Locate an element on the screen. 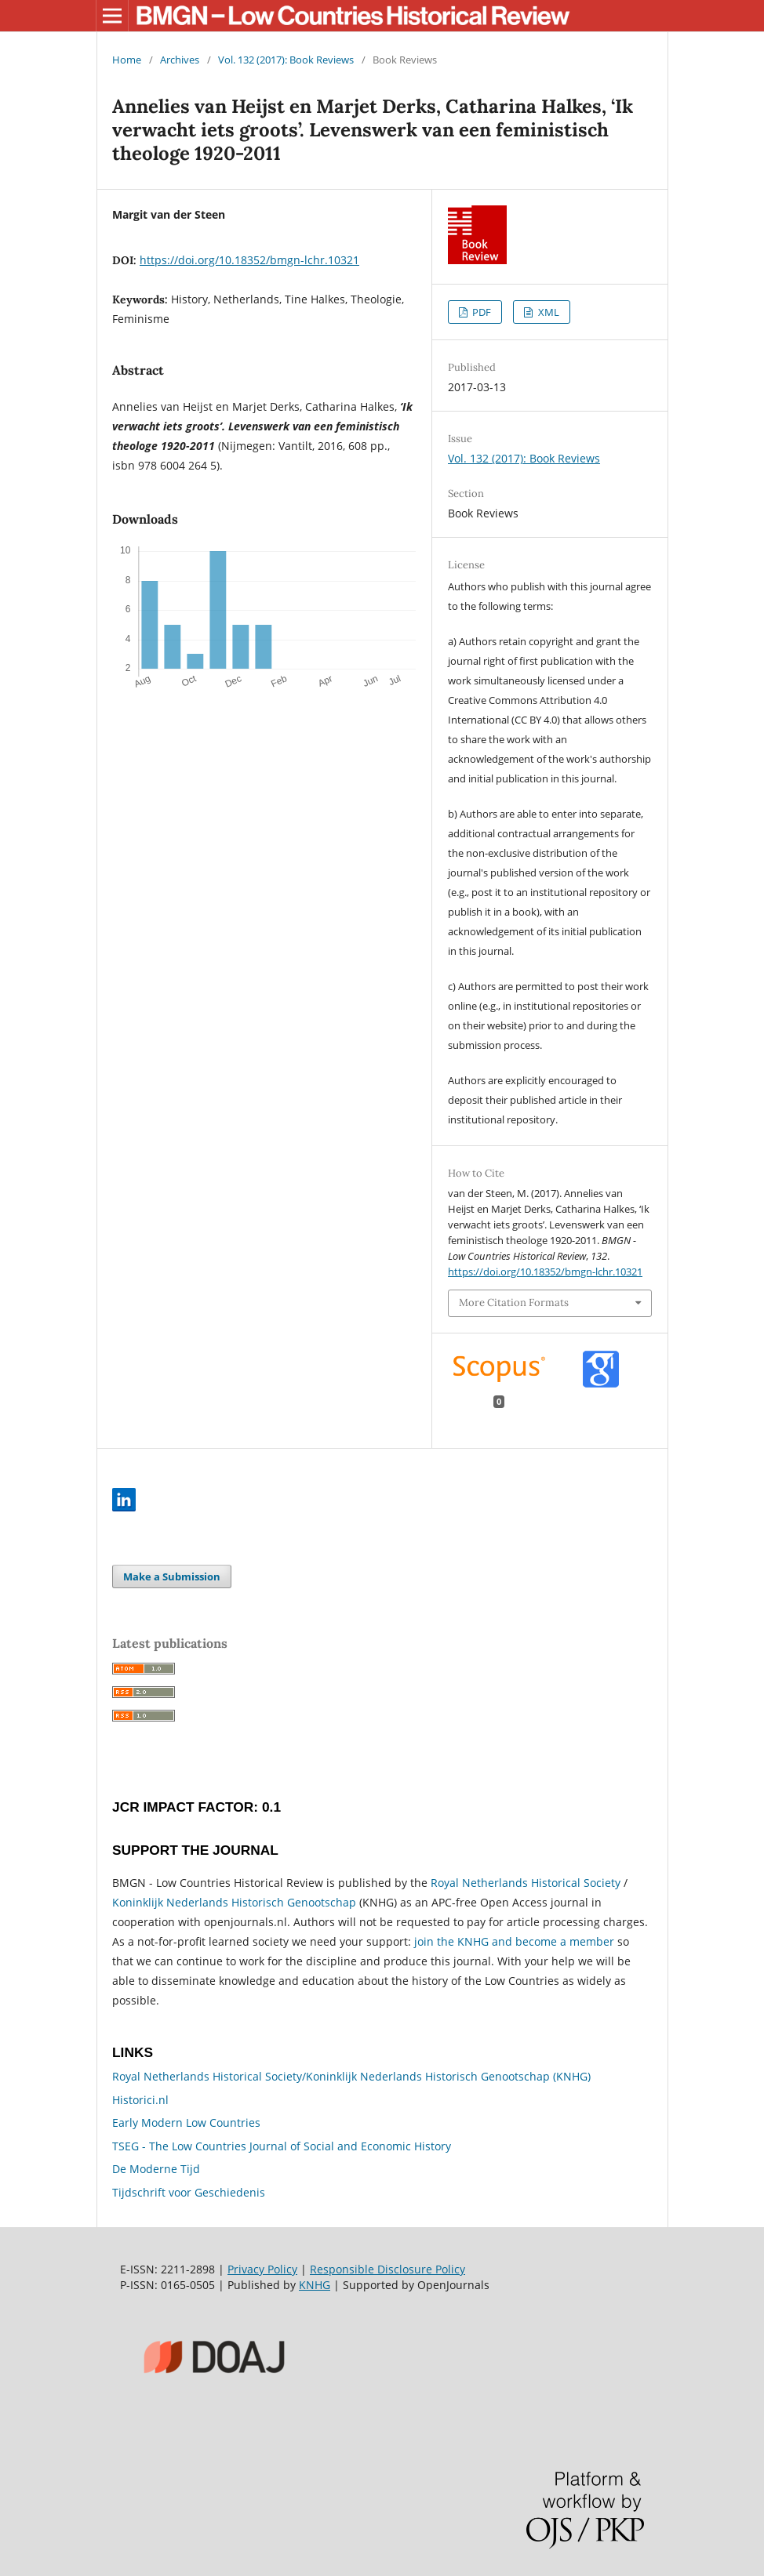 The image size is (764, 2576). De Moderne Tijd is located at coordinates (156, 2168).